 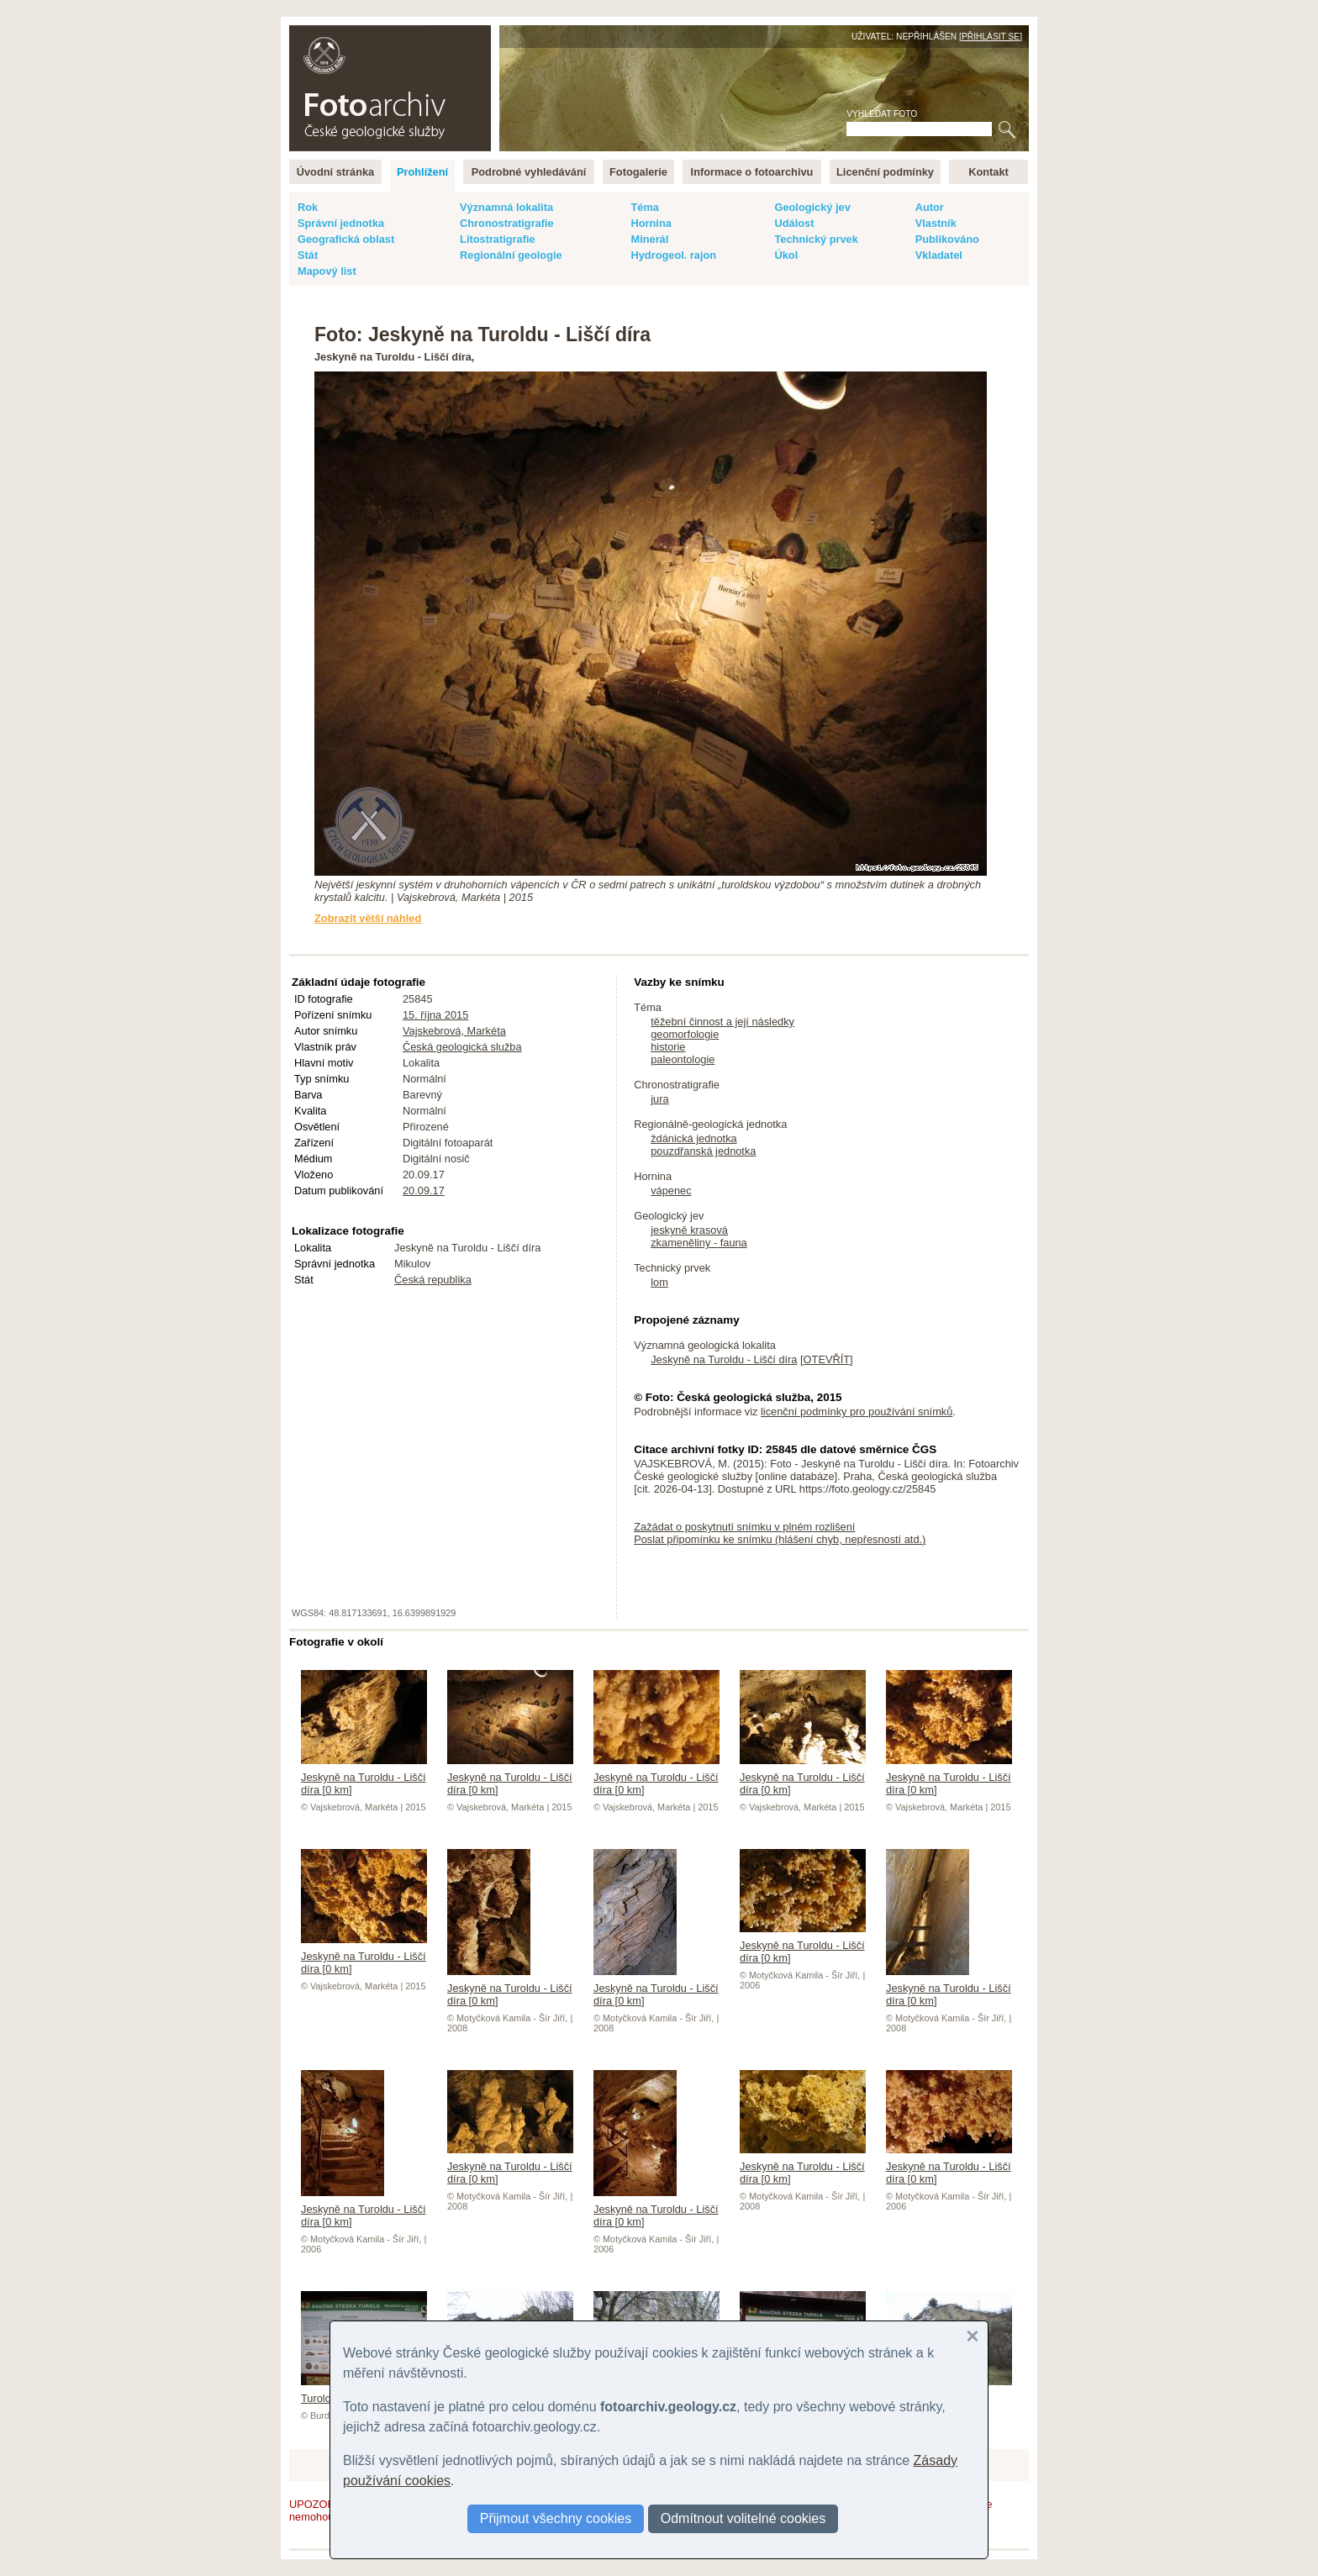 I want to click on Česká geologická služba, so click(x=462, y=1046).